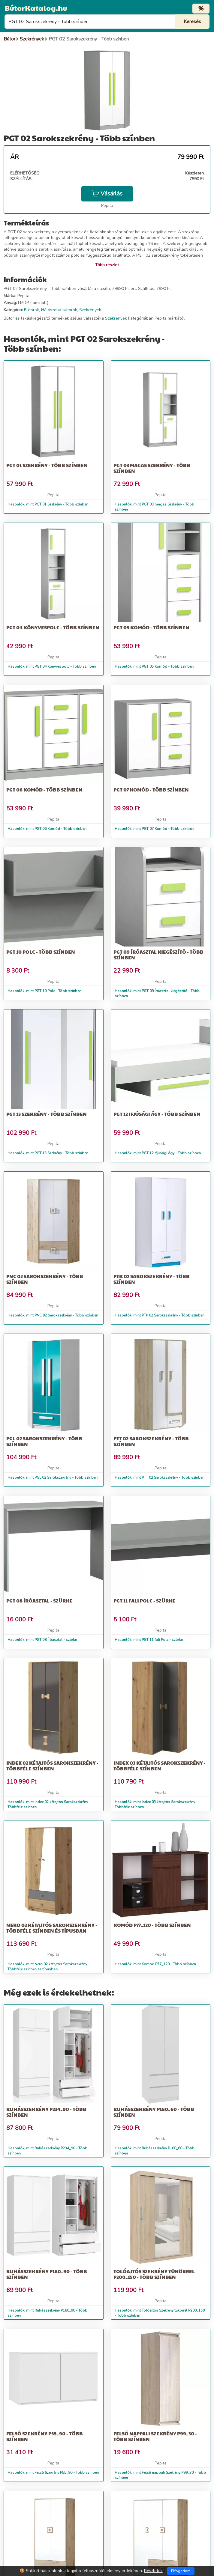  I want to click on PGT 01 Szekrény - Több színben, so click(47, 465).